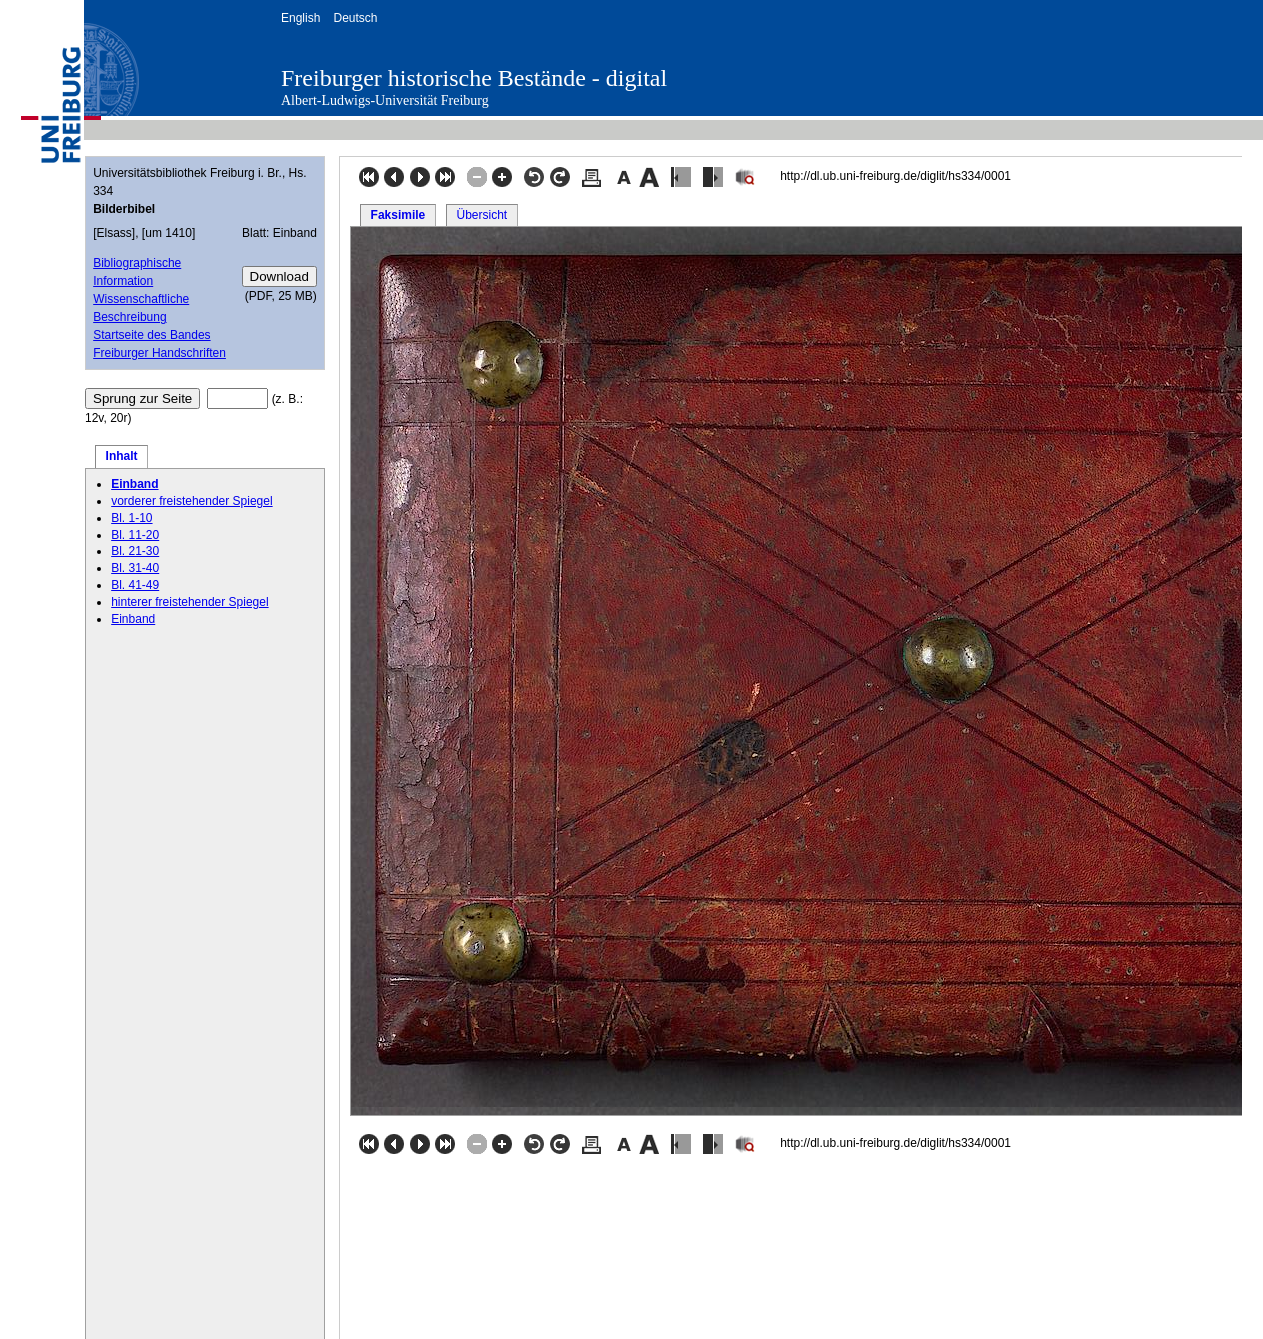 The height and width of the screenshot is (1339, 1263). What do you see at coordinates (474, 78) in the screenshot?
I see `Freiburger historische Bestände - digital` at bounding box center [474, 78].